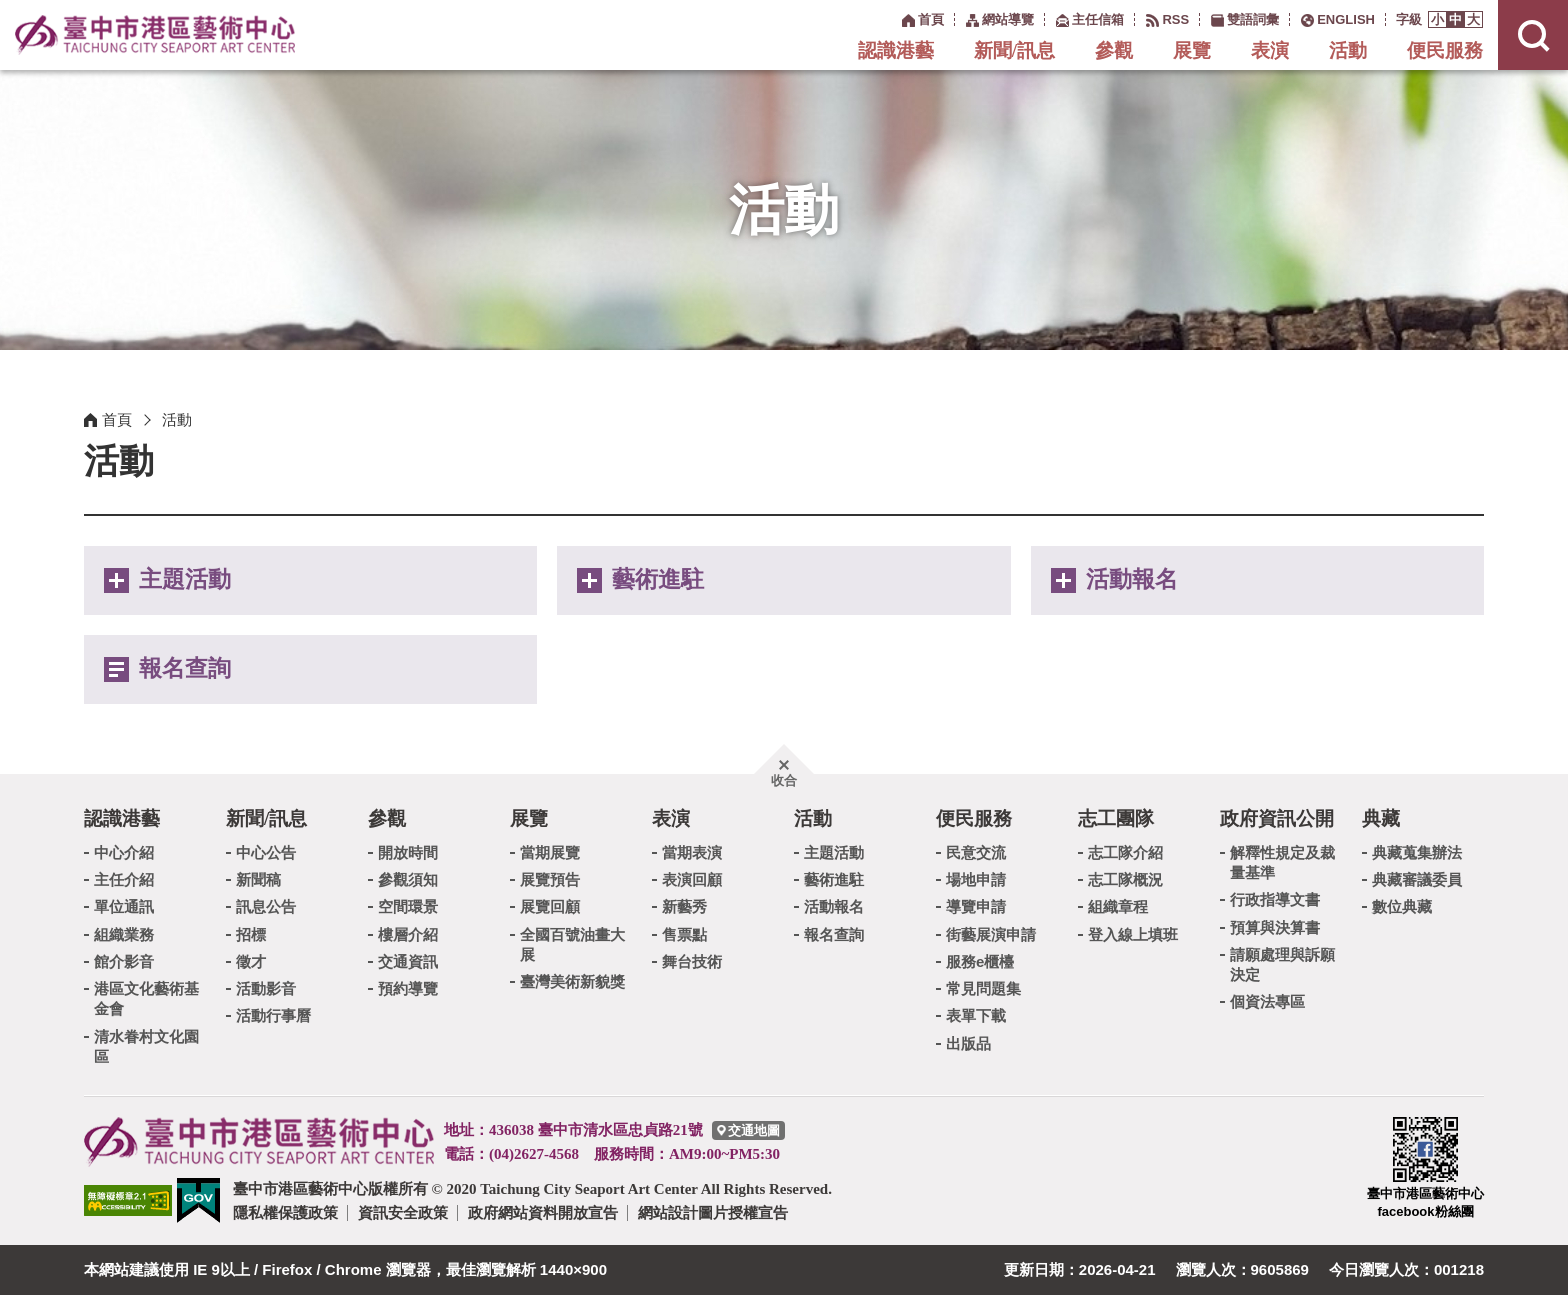  What do you see at coordinates (1125, 852) in the screenshot?
I see `志工隊介紹` at bounding box center [1125, 852].